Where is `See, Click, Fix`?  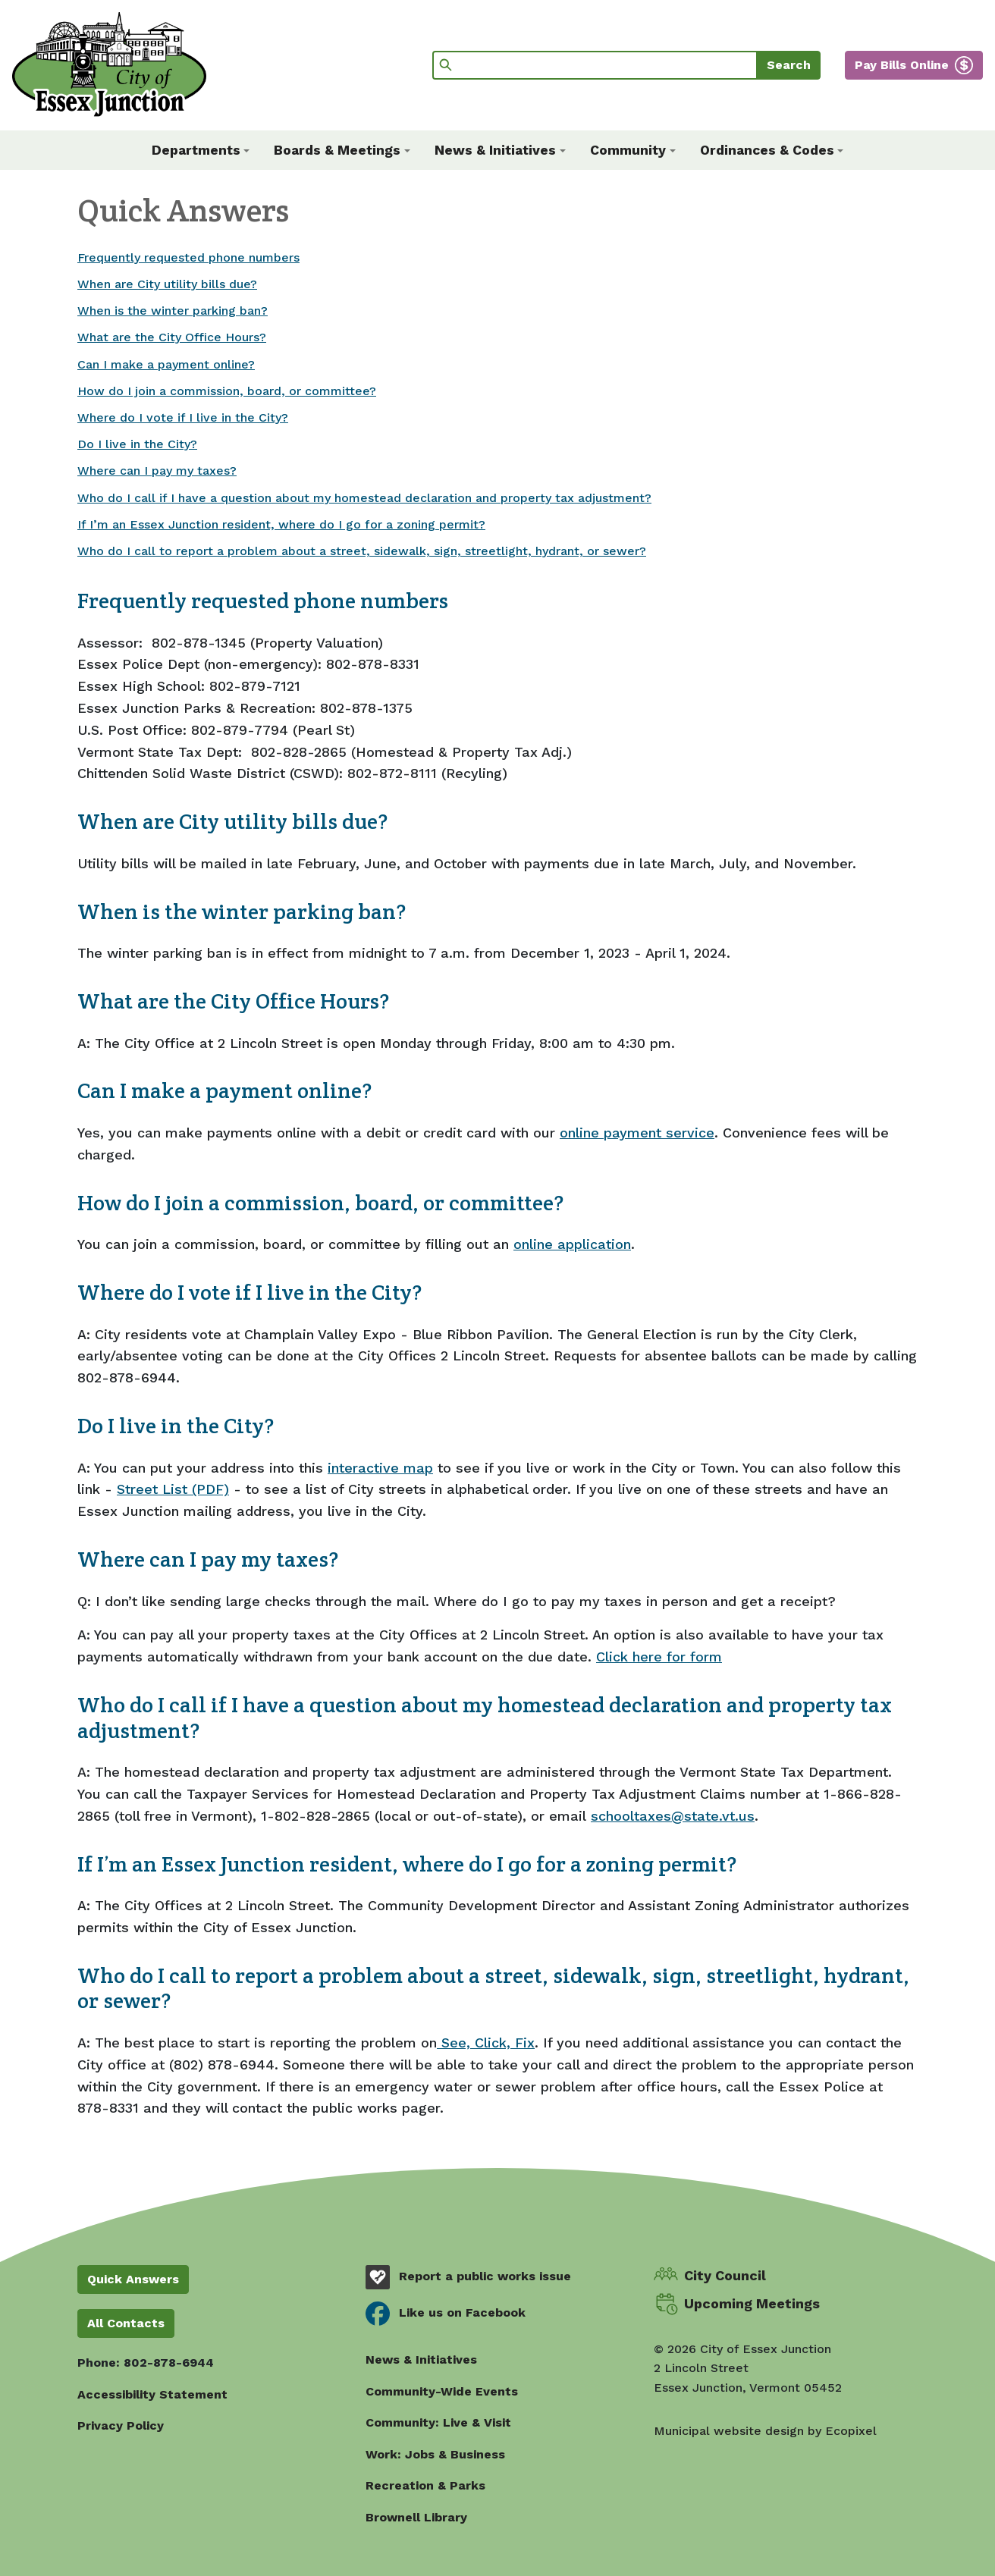
See, Click, Fix is located at coordinates (486, 2042).